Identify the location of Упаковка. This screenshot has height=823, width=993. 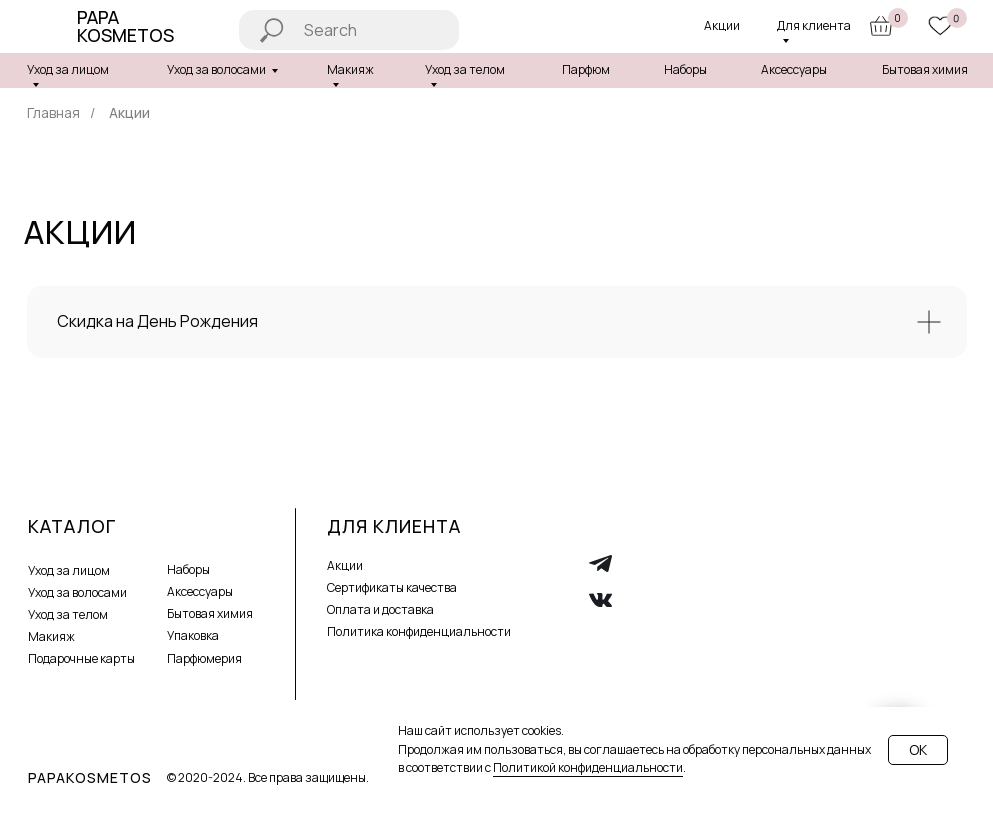
(193, 635).